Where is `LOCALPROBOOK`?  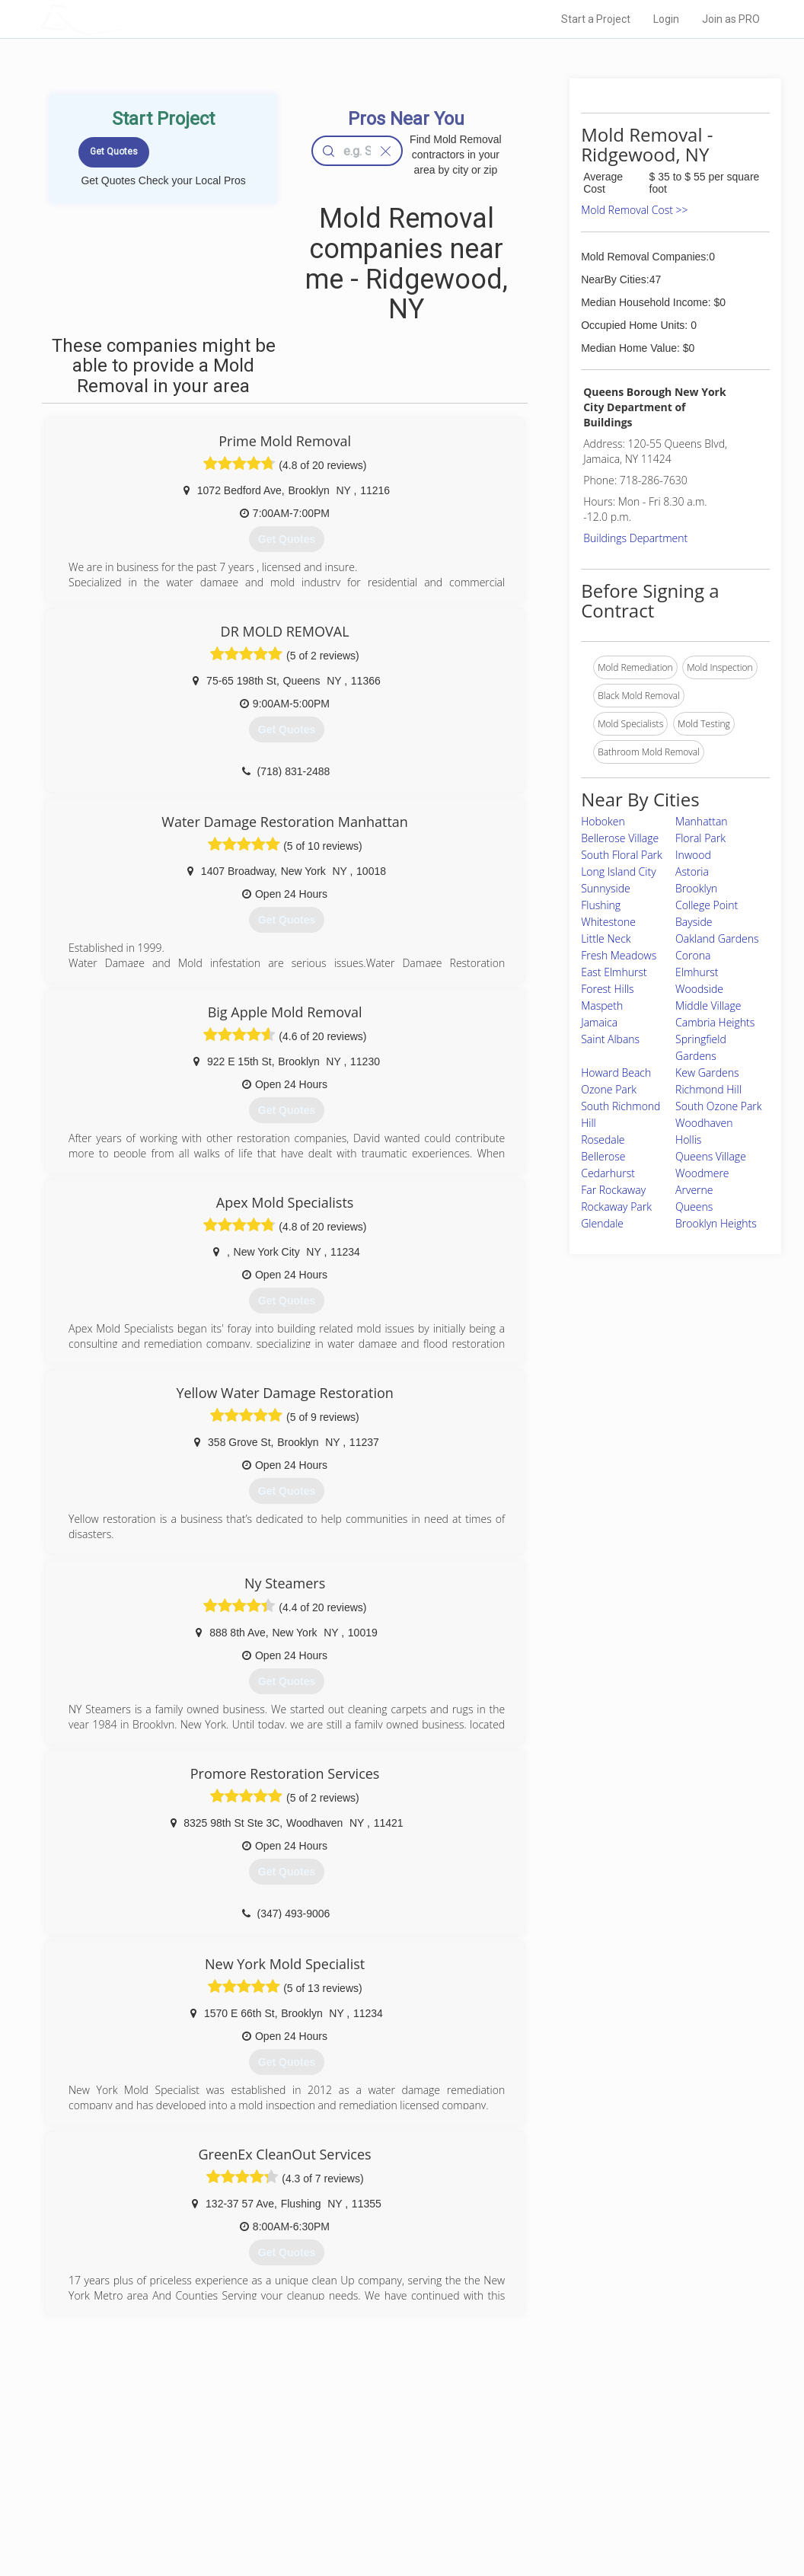 LOCALPROBOOK is located at coordinates (128, 19).